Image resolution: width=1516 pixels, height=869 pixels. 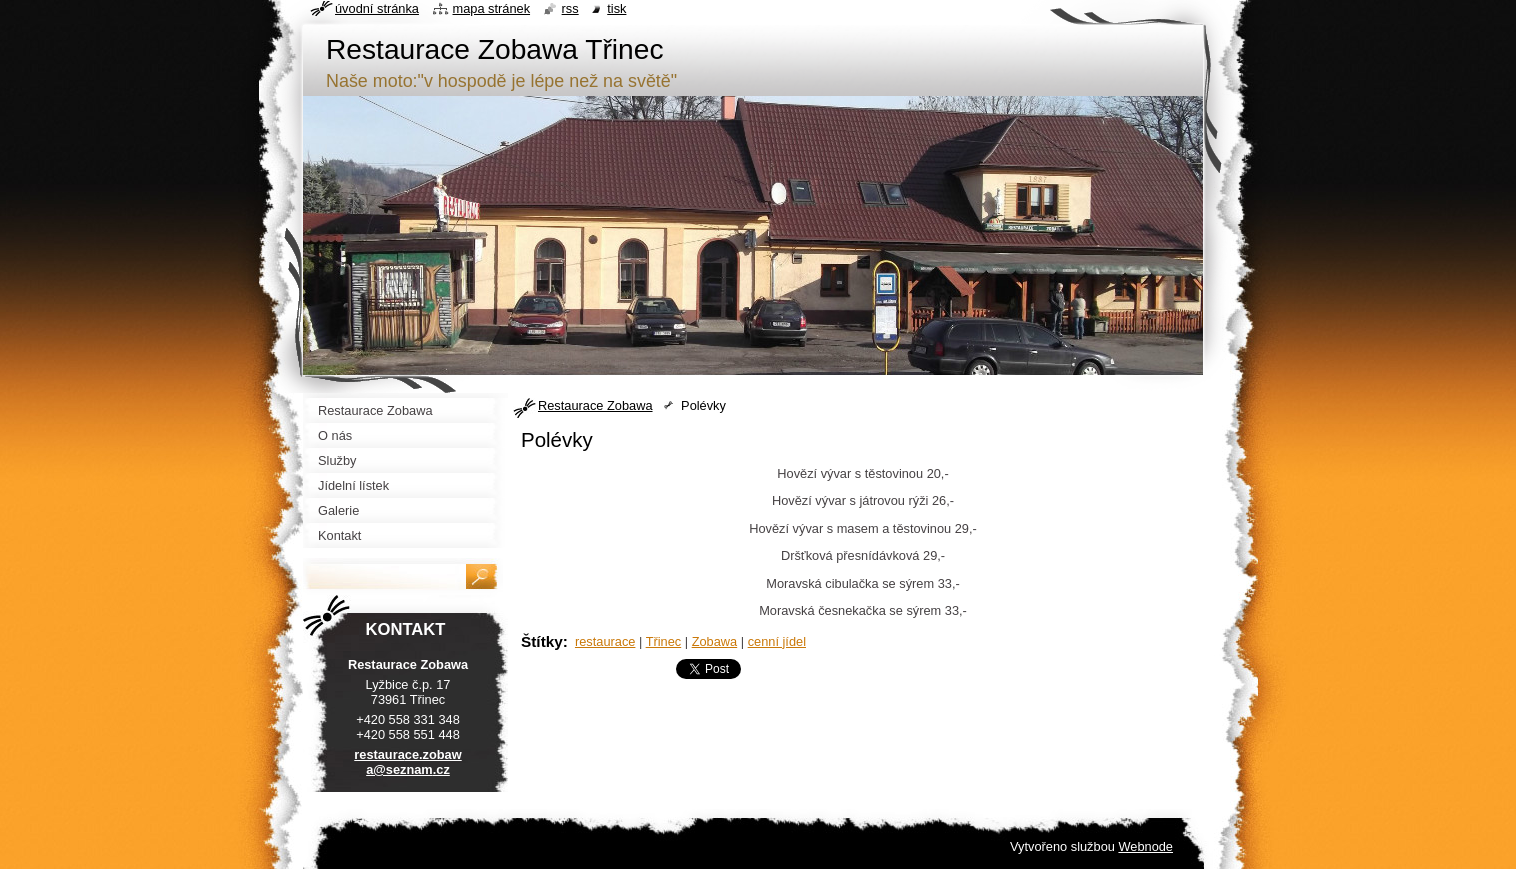 I want to click on Úvodní stránka, so click(x=377, y=8).